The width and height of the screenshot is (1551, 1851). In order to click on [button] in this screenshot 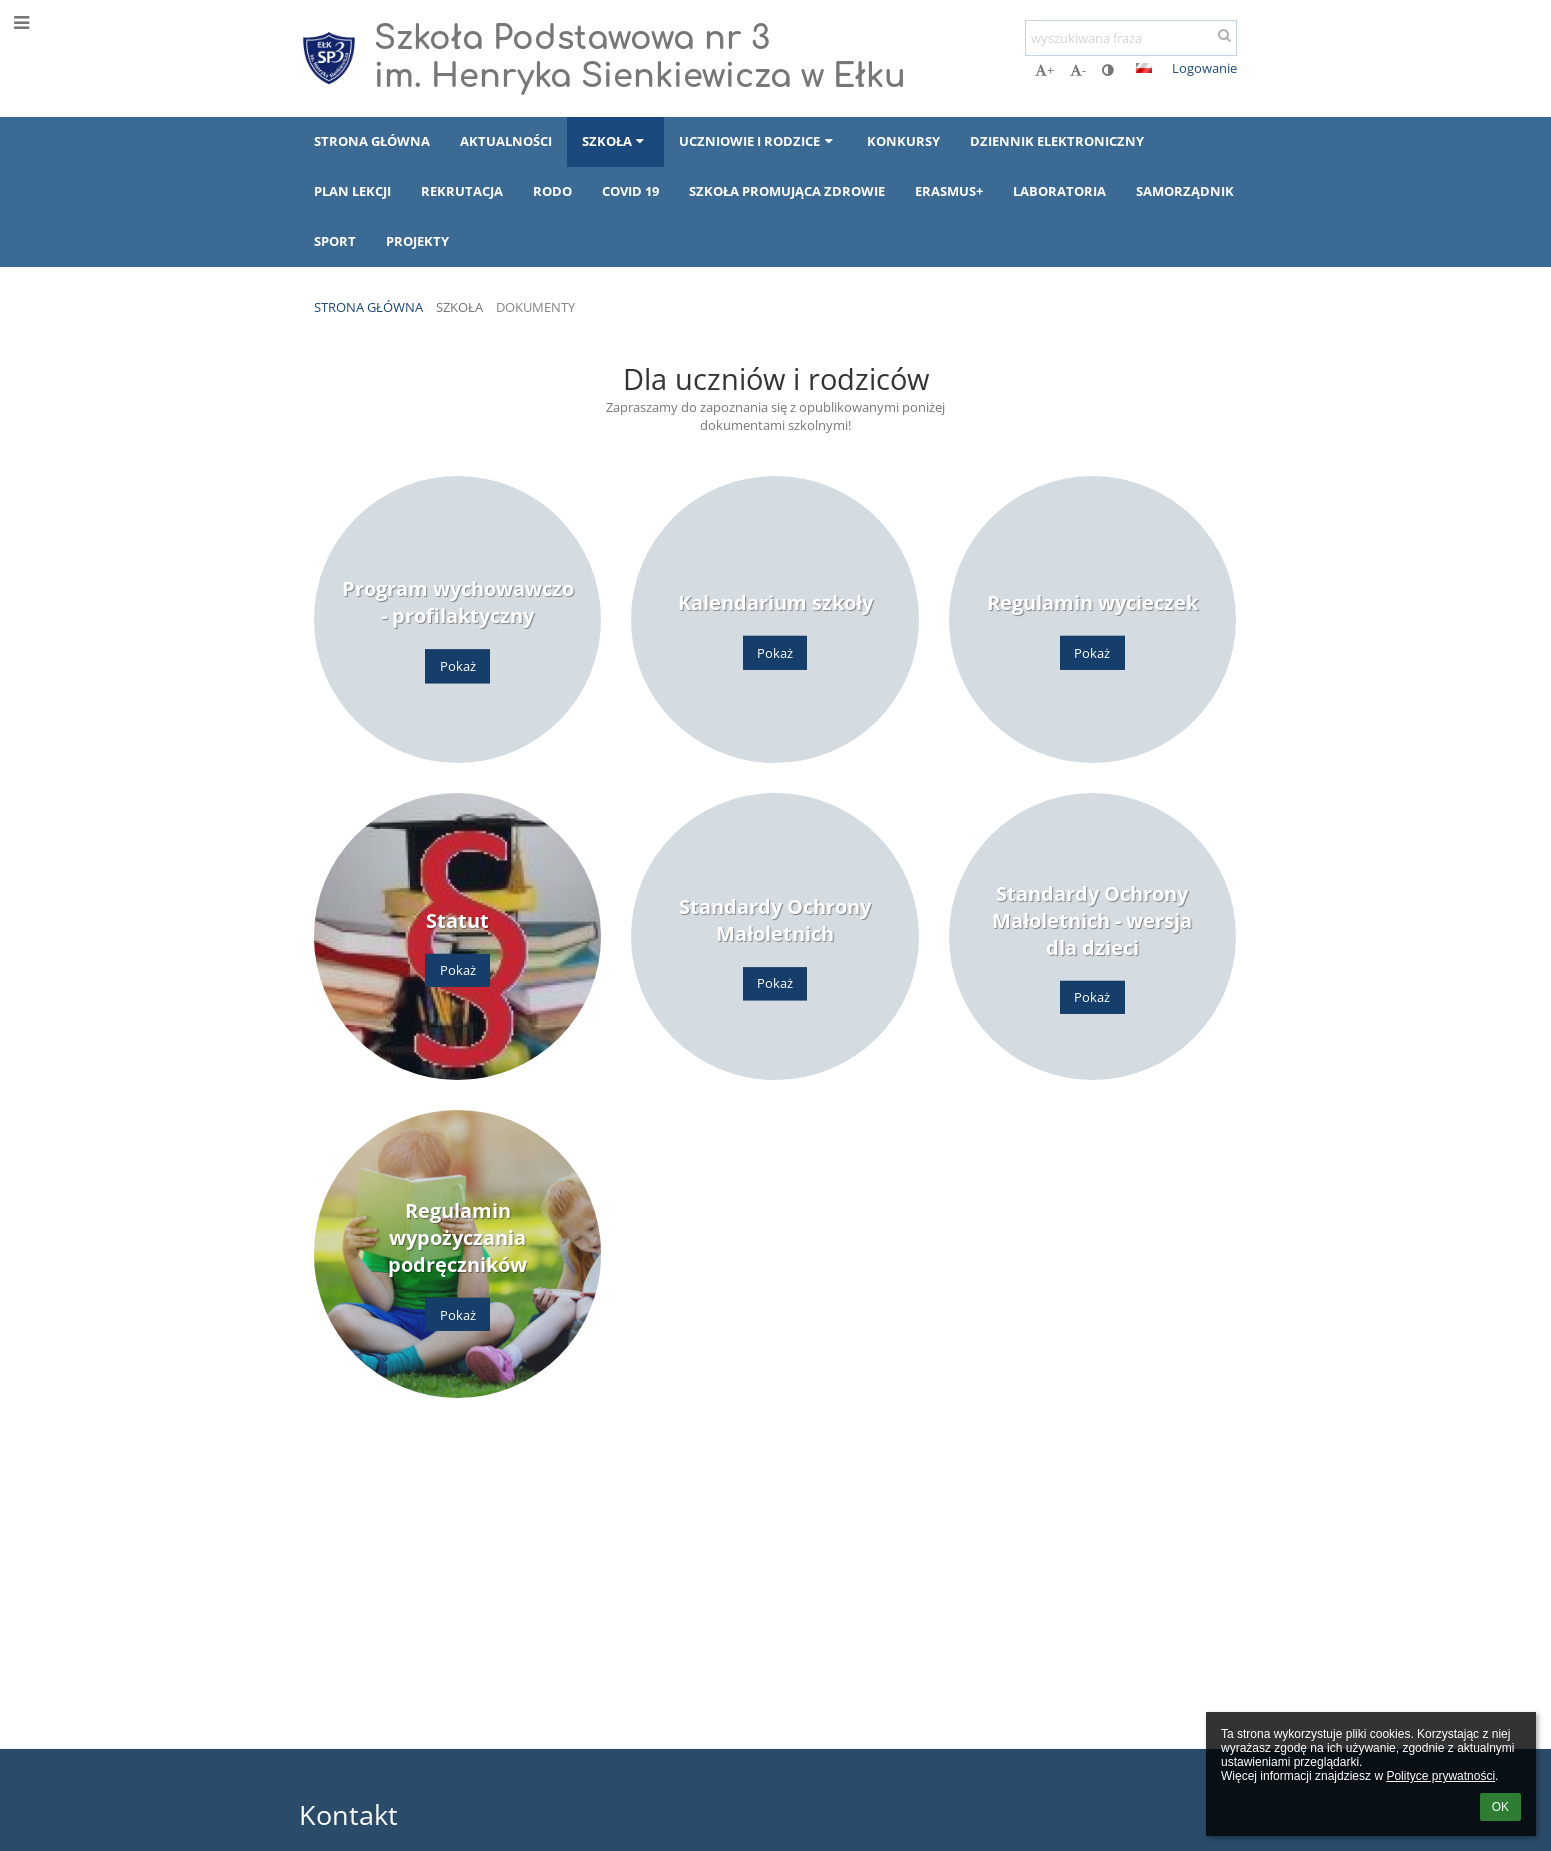, I will do `click(1144, 68)`.